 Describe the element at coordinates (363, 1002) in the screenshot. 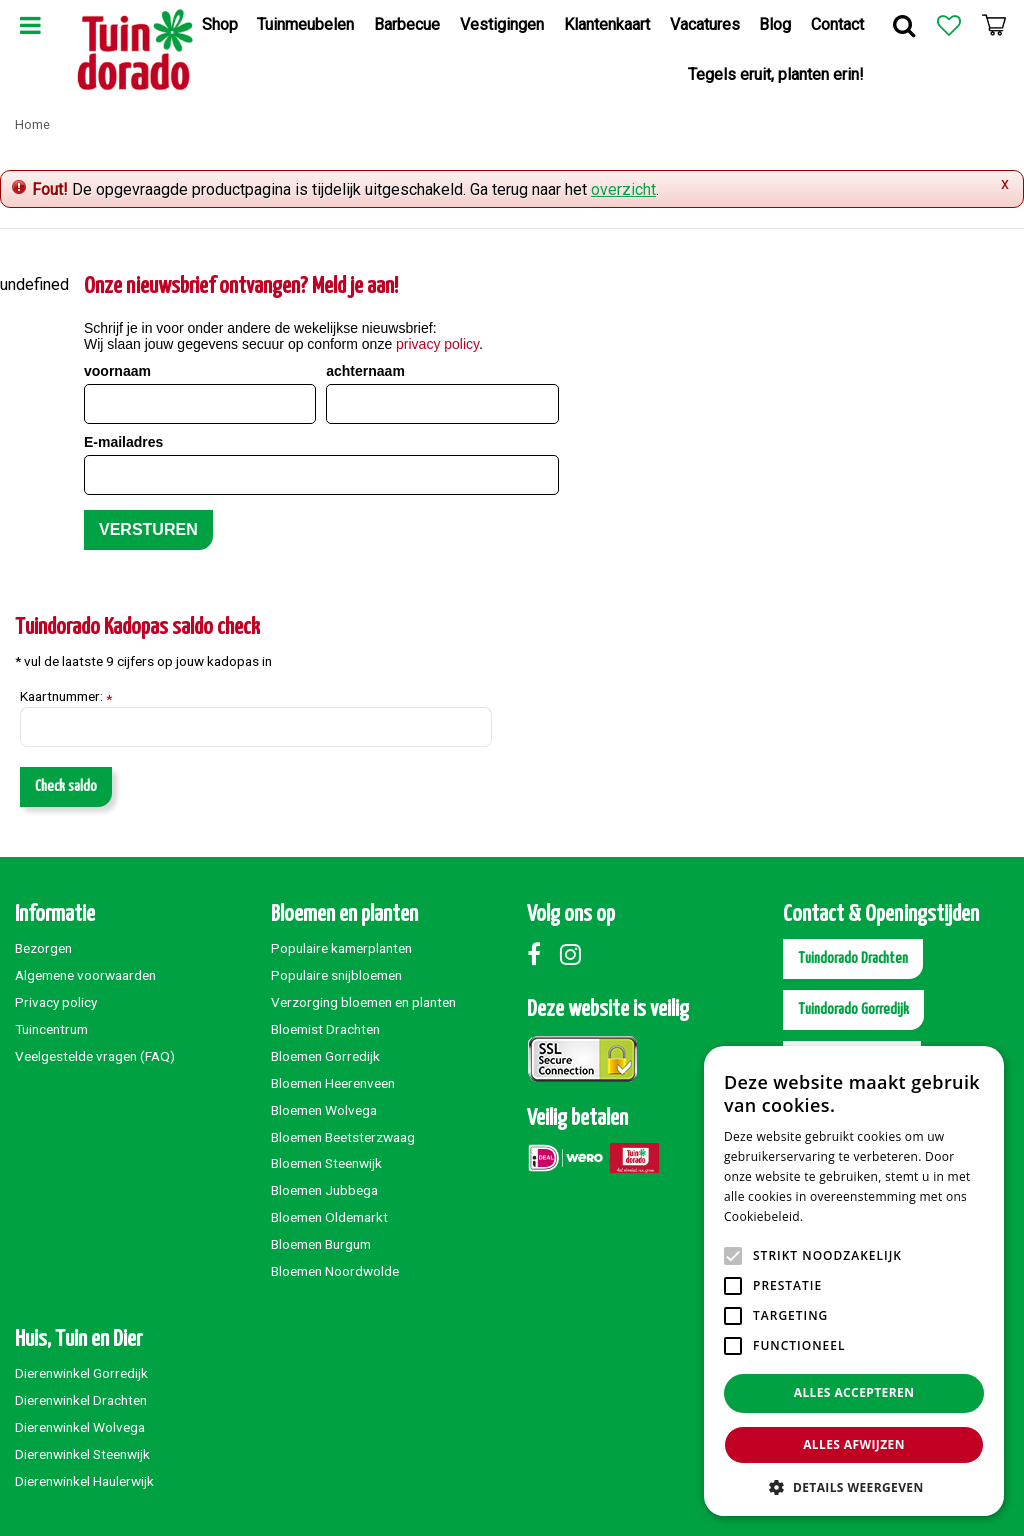

I see `Verzorging bloemen en planten` at that location.